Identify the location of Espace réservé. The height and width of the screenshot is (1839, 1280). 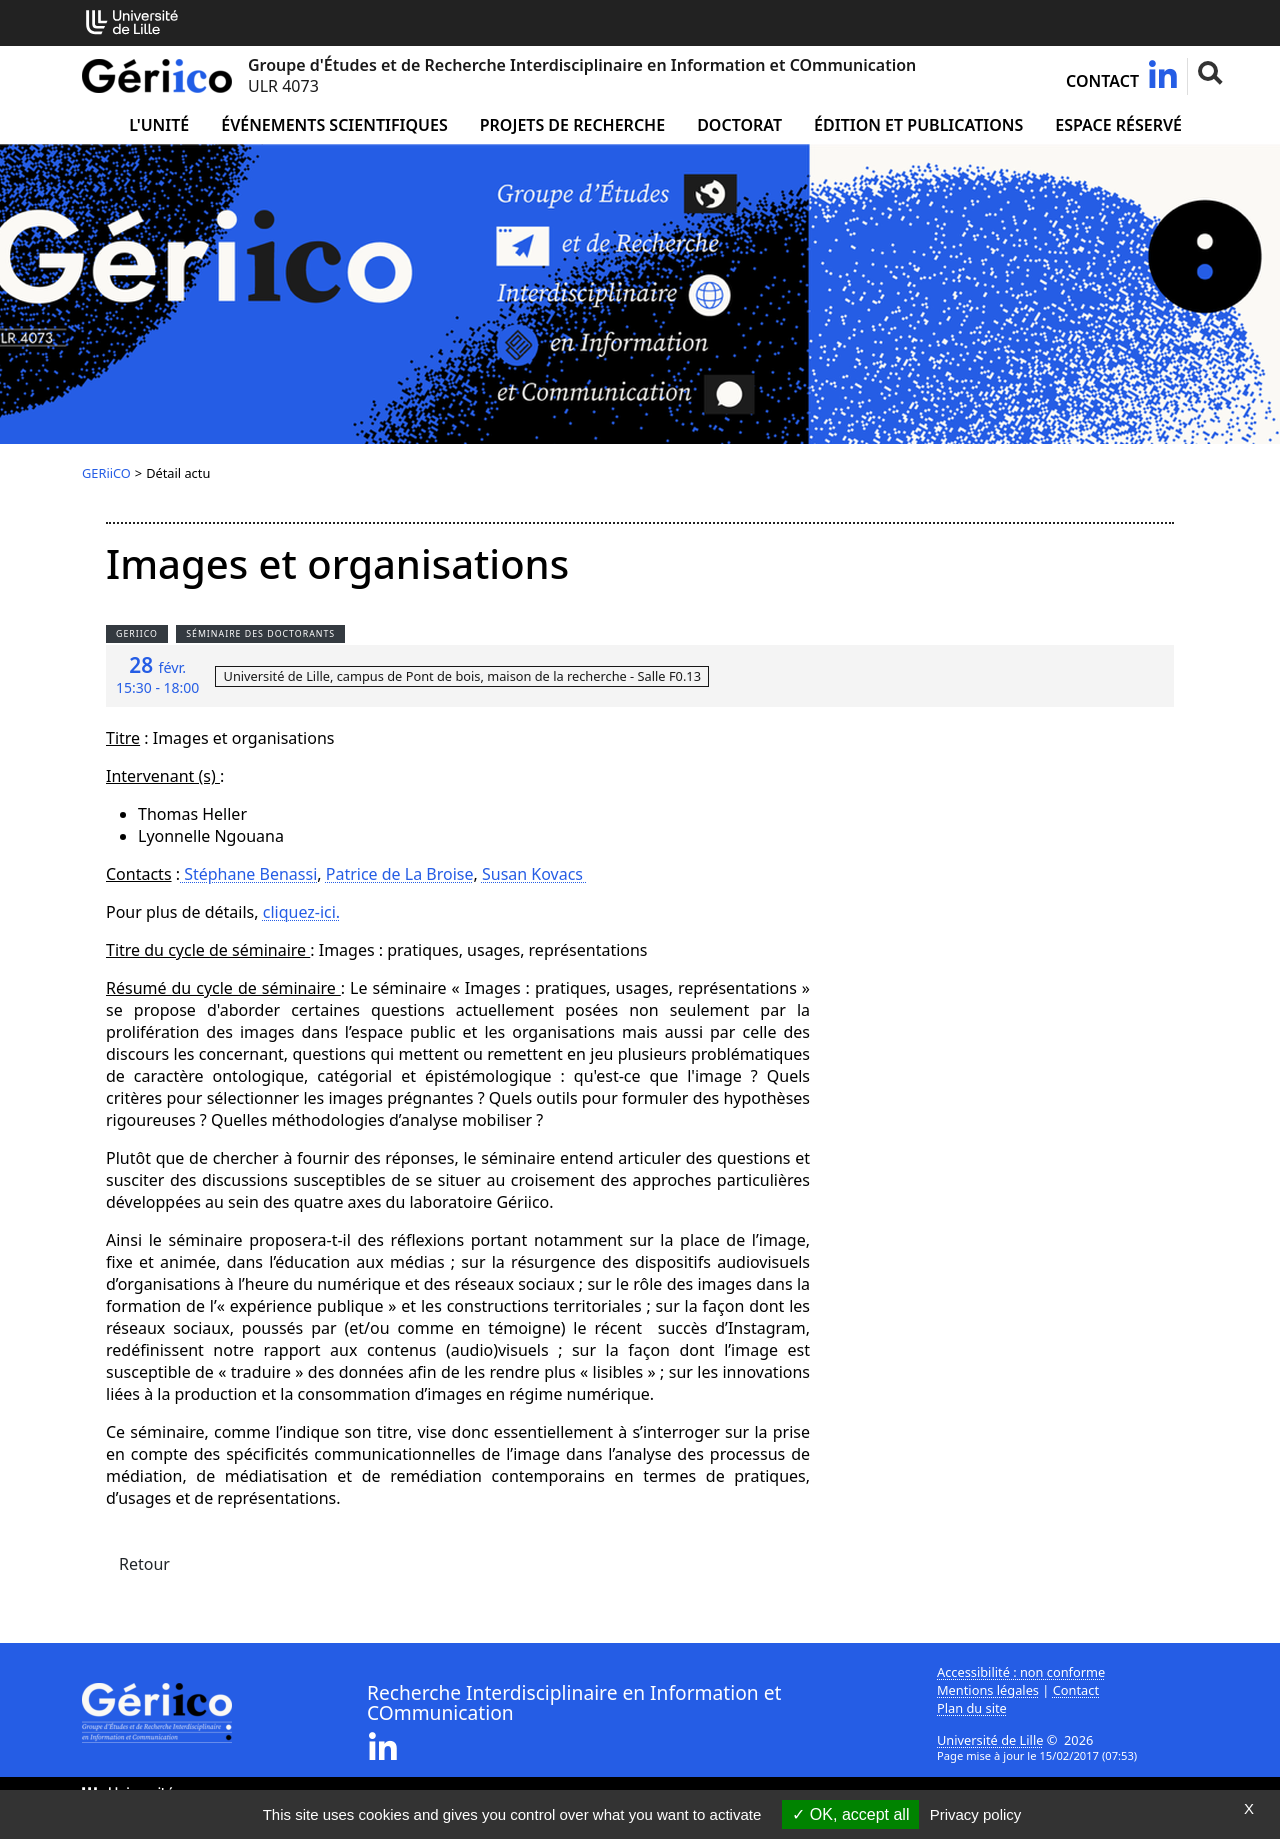
(1118, 125).